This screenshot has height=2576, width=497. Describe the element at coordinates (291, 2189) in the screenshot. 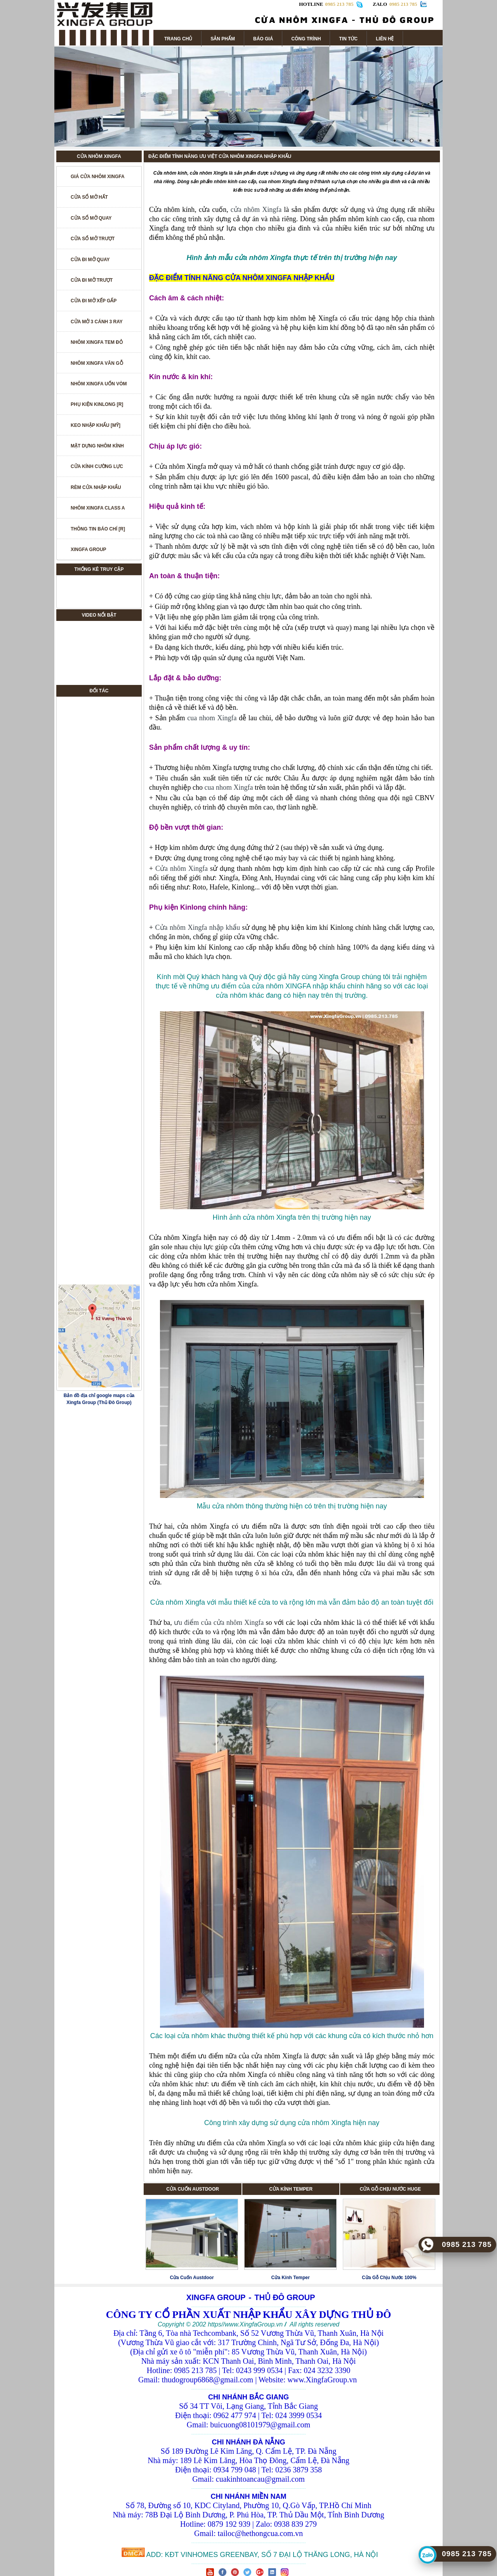

I see `CỬA KÍNH TEMPER` at that location.